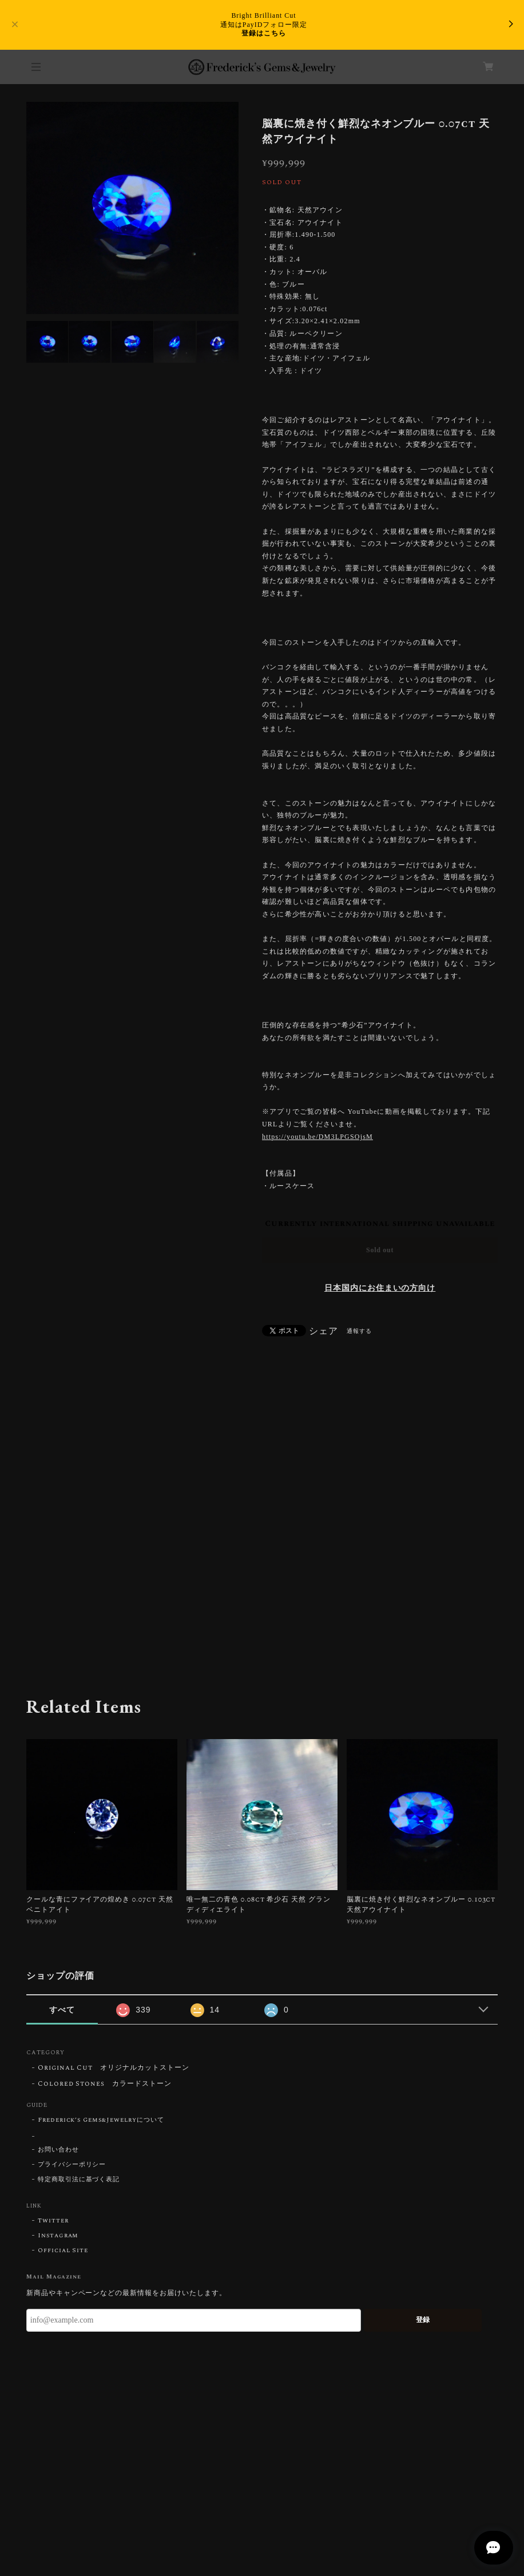 The image size is (524, 2576). What do you see at coordinates (58, 2149) in the screenshot?
I see `お問い合わせ` at bounding box center [58, 2149].